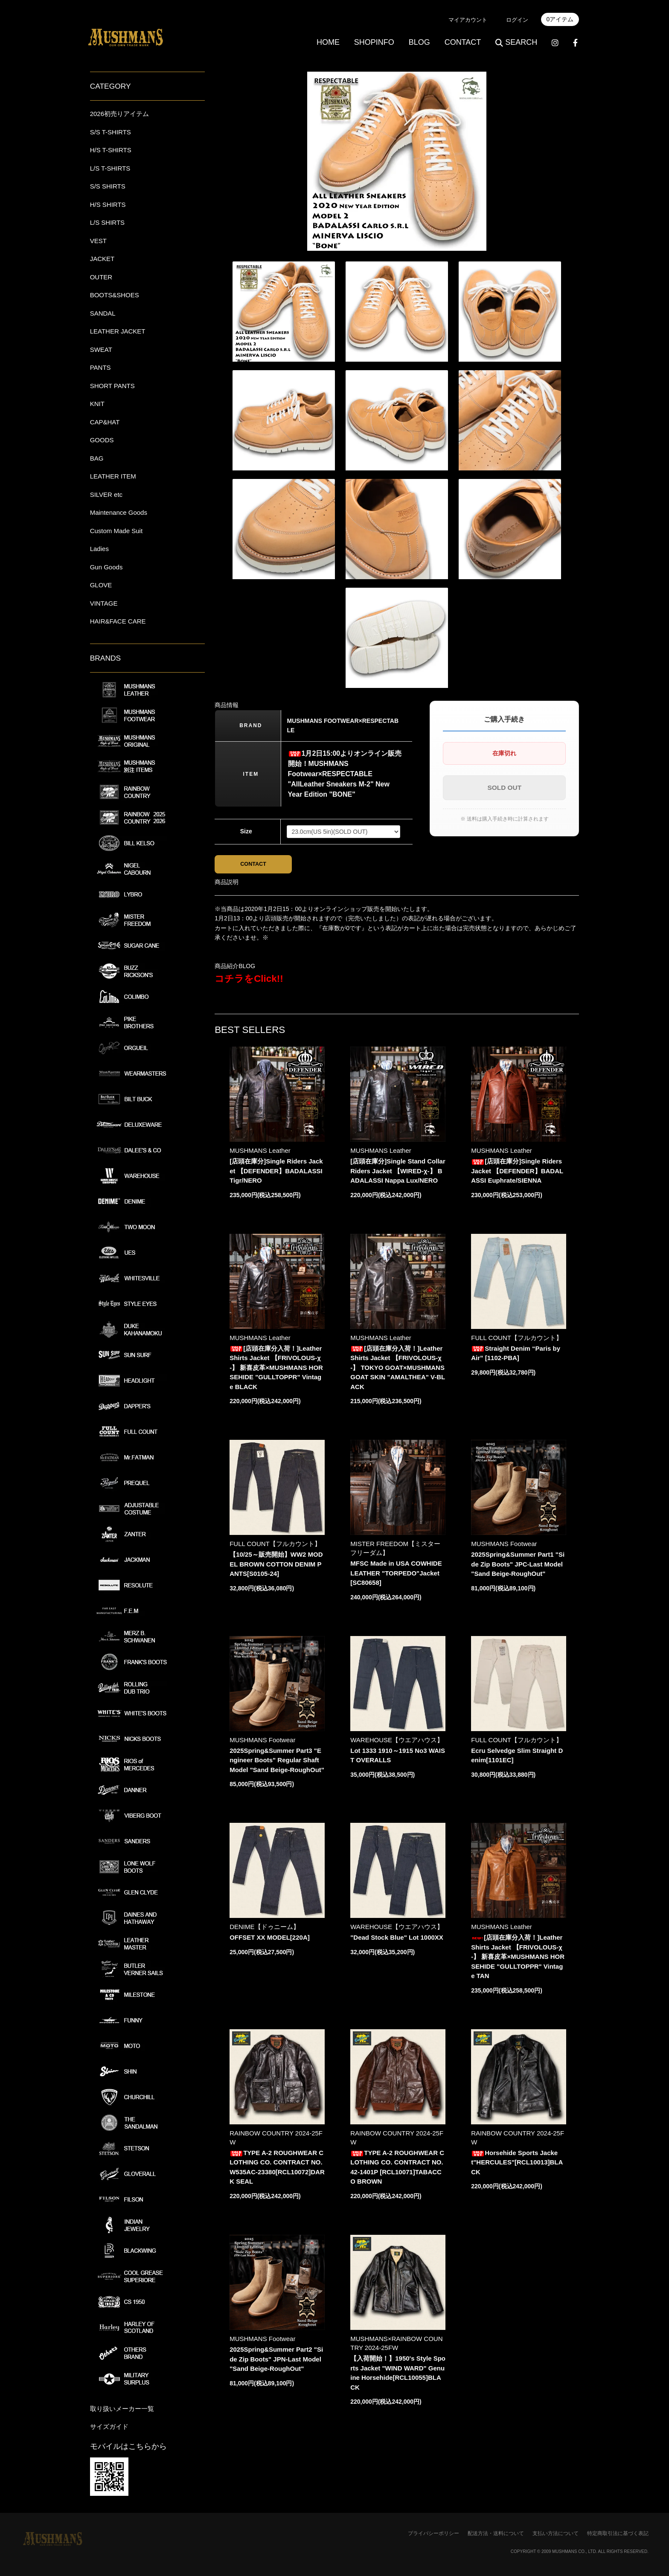  Describe the element at coordinates (504, 1545) in the screenshot. I see `MUSHMANS Footwear` at that location.